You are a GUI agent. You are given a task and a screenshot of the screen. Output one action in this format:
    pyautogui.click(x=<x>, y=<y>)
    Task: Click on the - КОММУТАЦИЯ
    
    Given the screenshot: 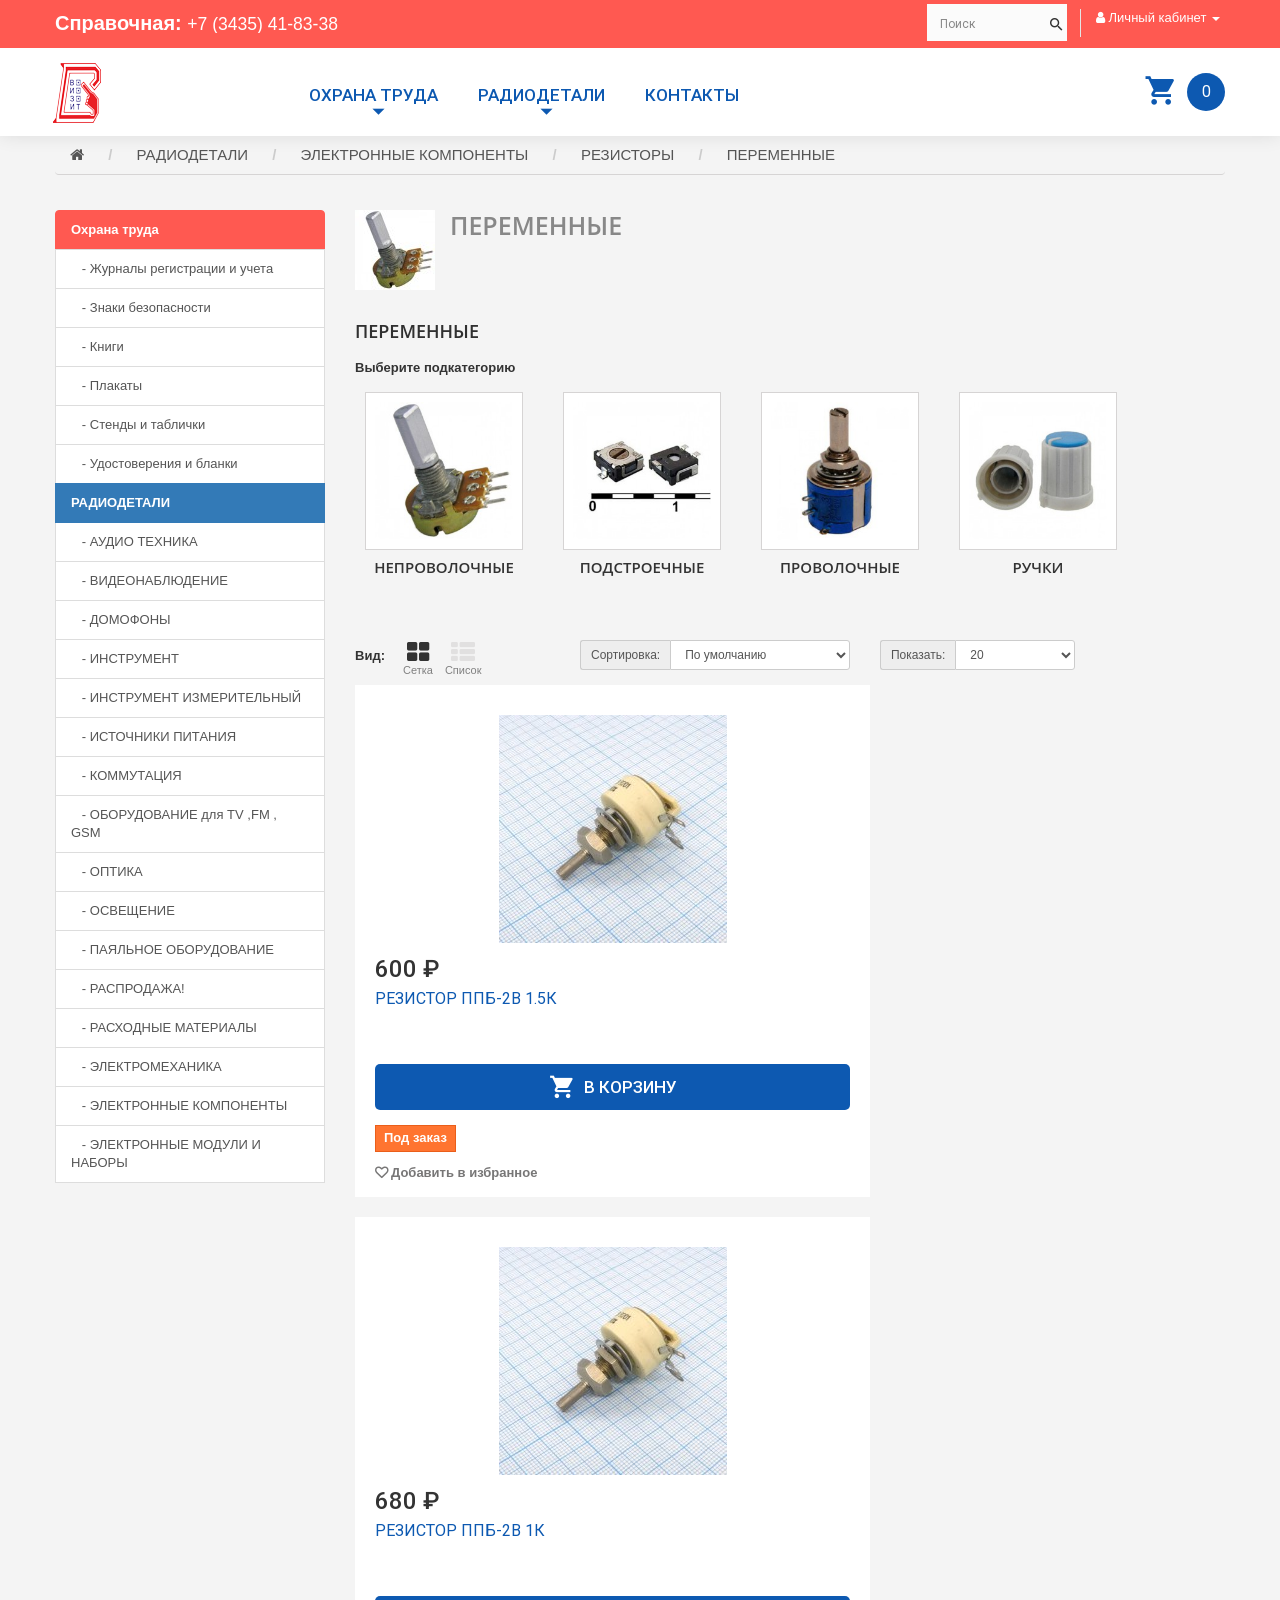 What is the action you would take?
    pyautogui.click(x=126, y=778)
    